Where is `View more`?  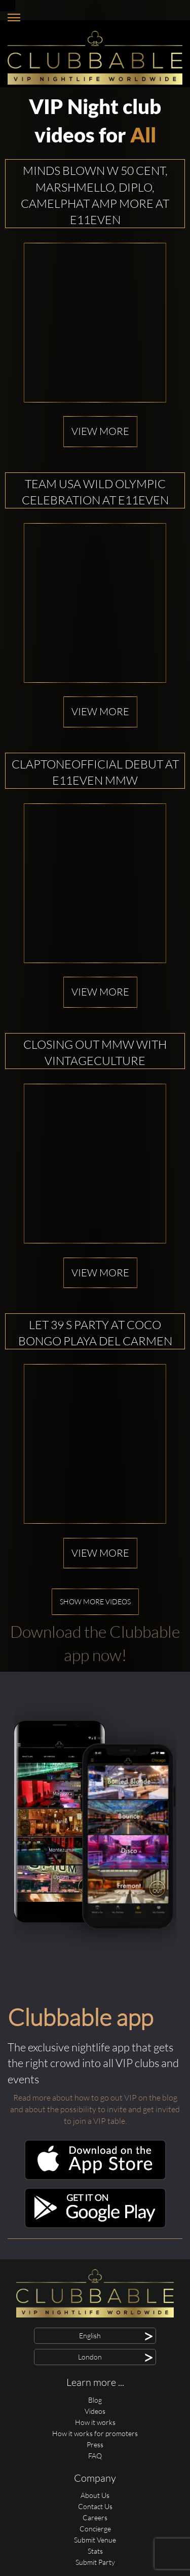 View more is located at coordinates (100, 431).